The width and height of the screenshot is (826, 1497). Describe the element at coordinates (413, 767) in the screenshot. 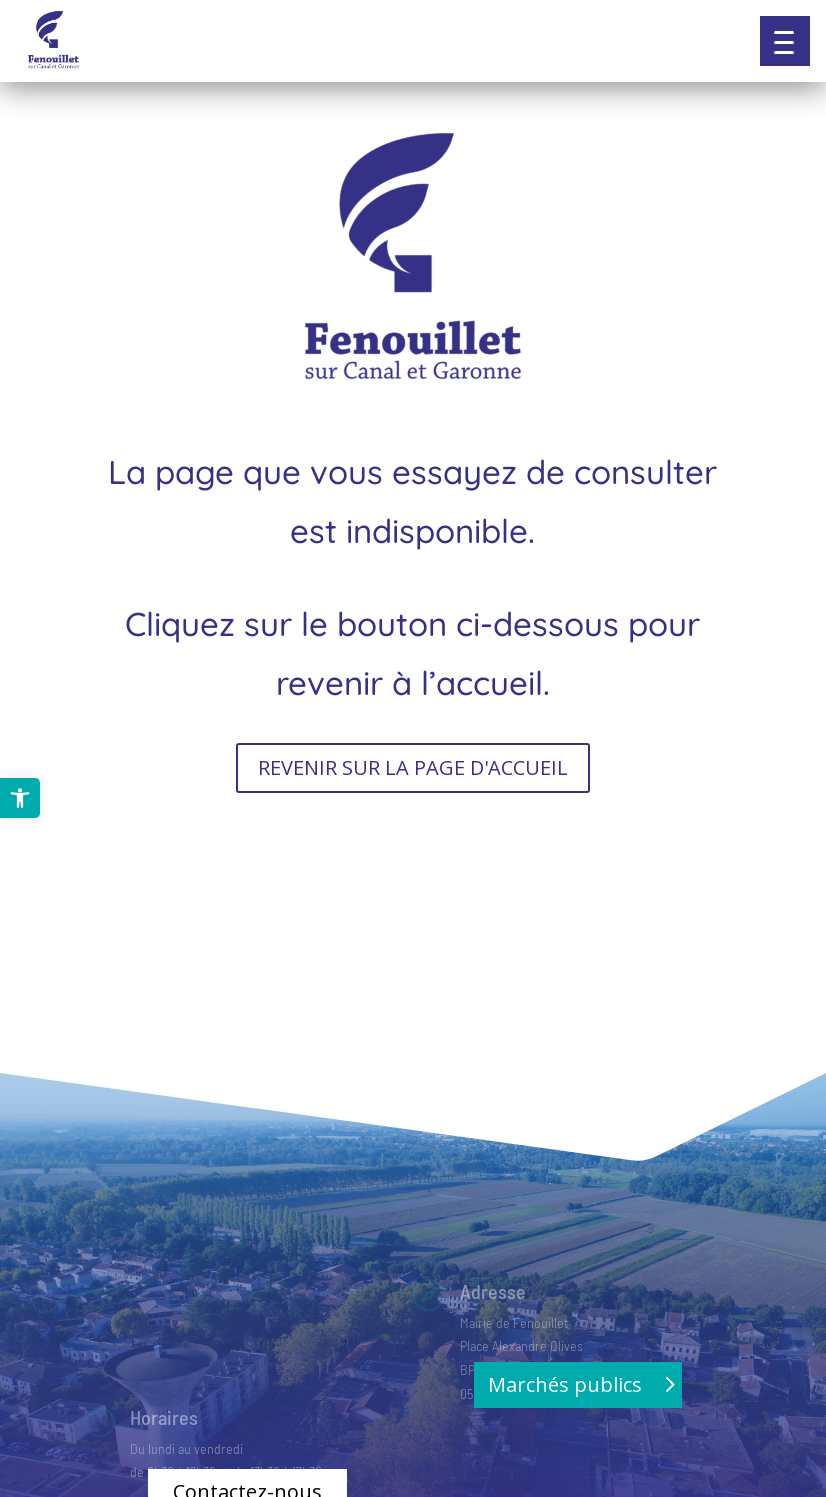

I see `REVENIR SUR LA PAGE D'ACCUEIL [button]` at that location.